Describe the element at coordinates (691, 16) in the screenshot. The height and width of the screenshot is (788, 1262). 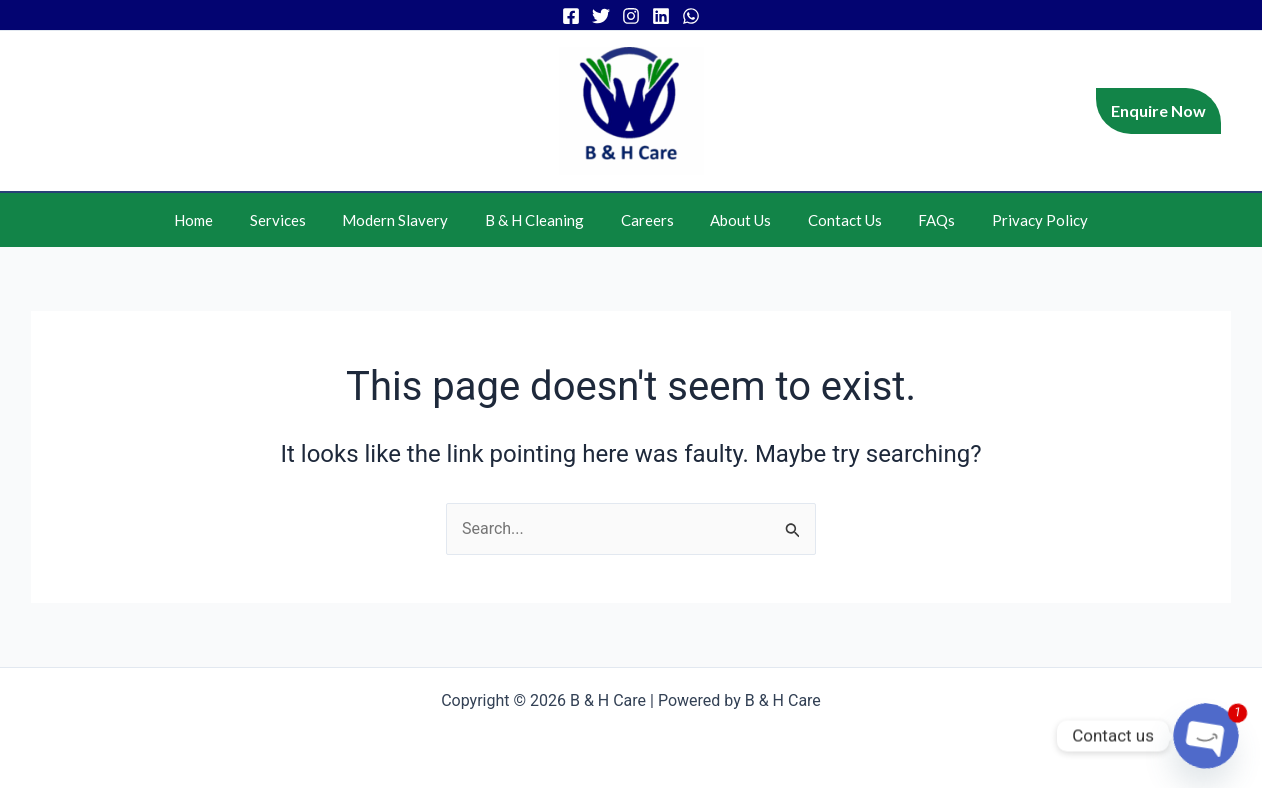
I see `[WhatsApp]` at that location.